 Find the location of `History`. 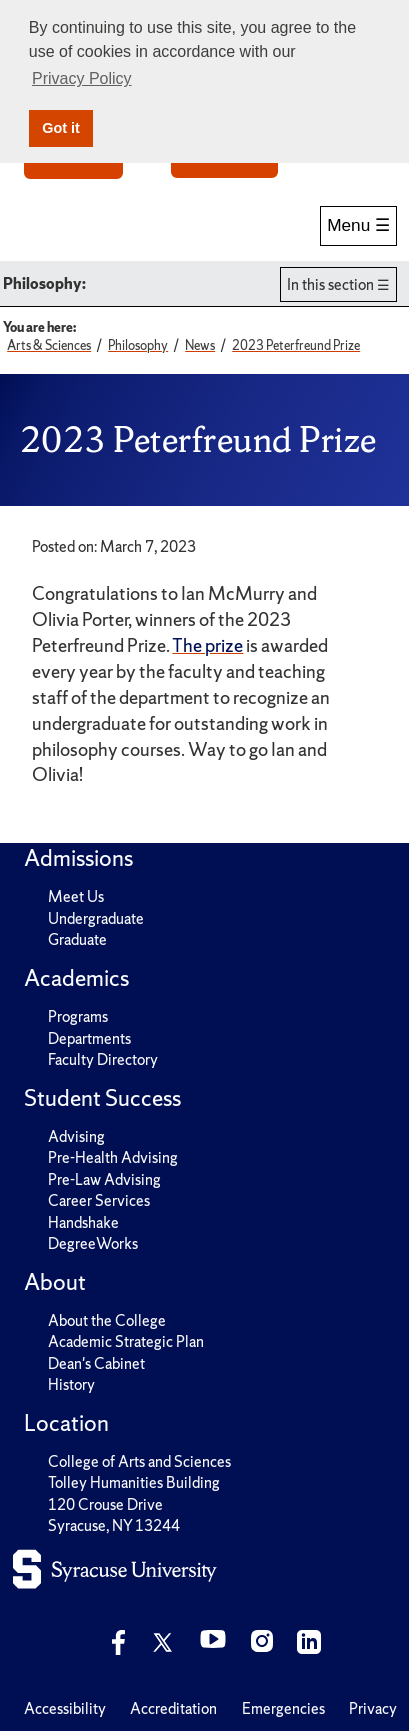

History is located at coordinates (71, 1384).